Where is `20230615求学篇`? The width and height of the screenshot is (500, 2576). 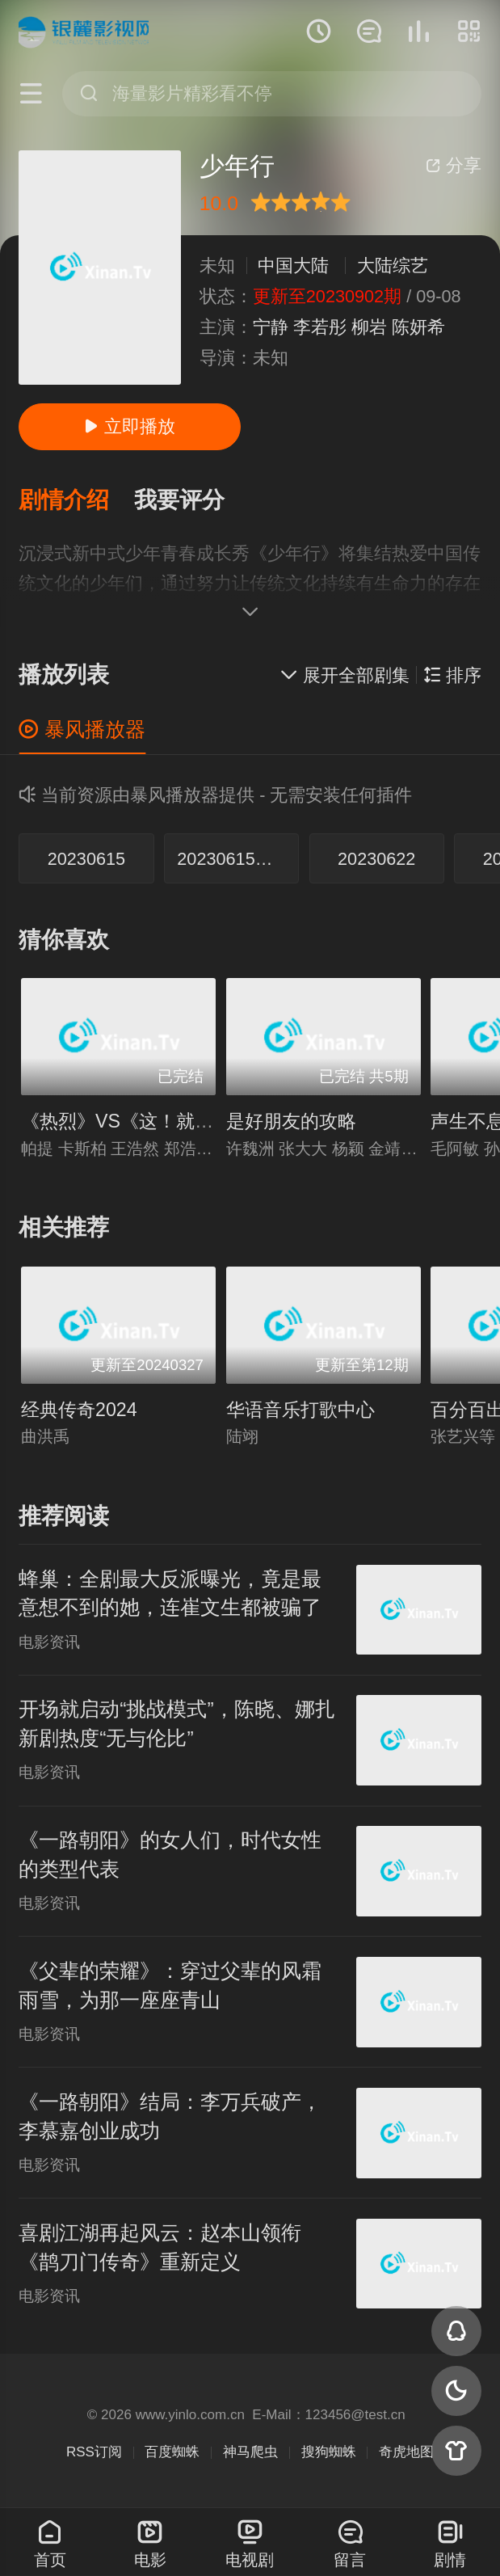
20230615求学篇 is located at coordinates (238, 859).